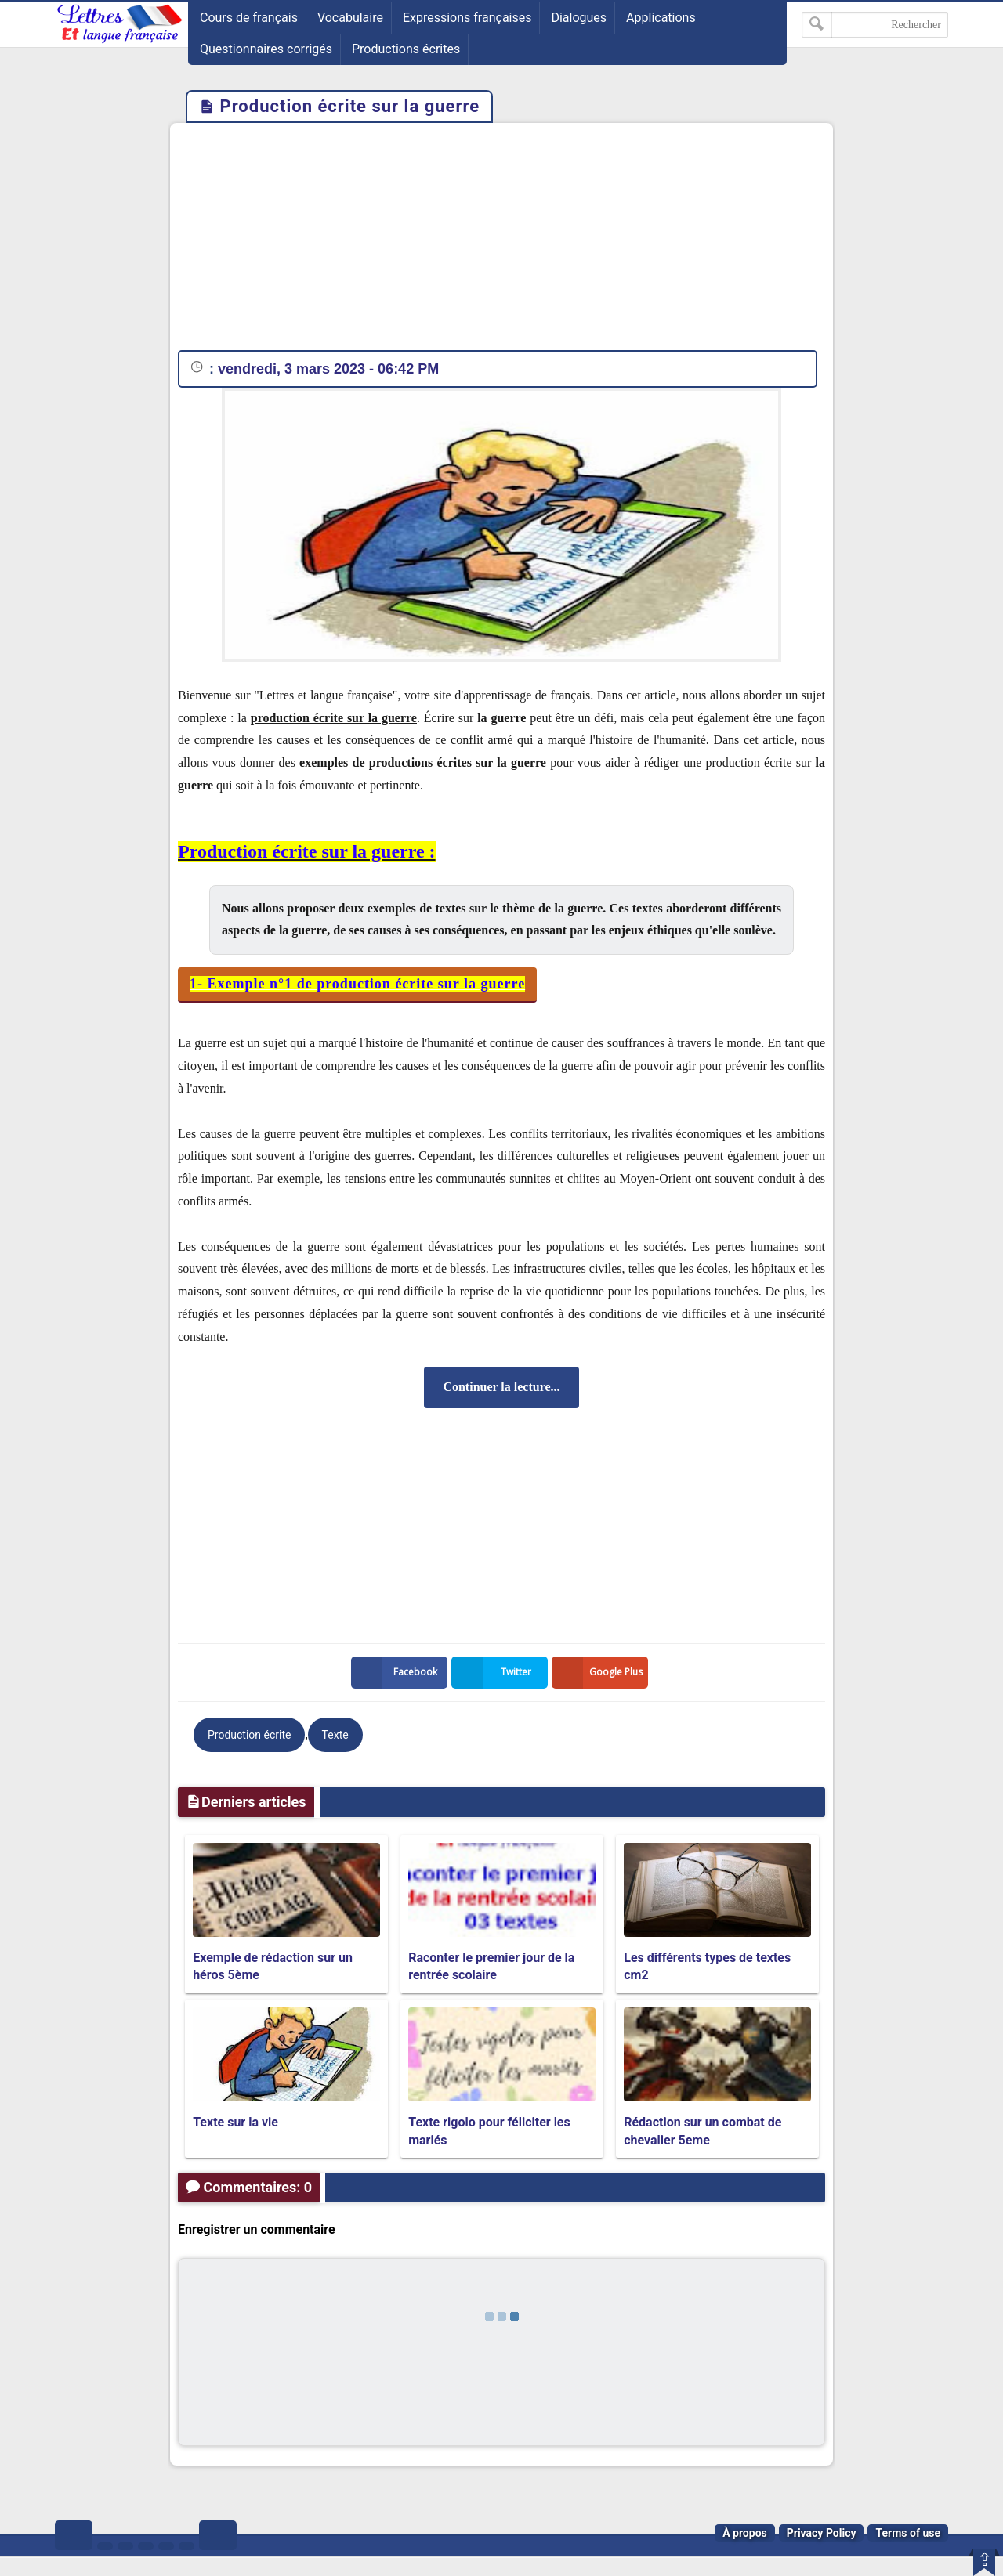 The width and height of the screenshot is (1003, 2576). I want to click on Applications, so click(661, 17).